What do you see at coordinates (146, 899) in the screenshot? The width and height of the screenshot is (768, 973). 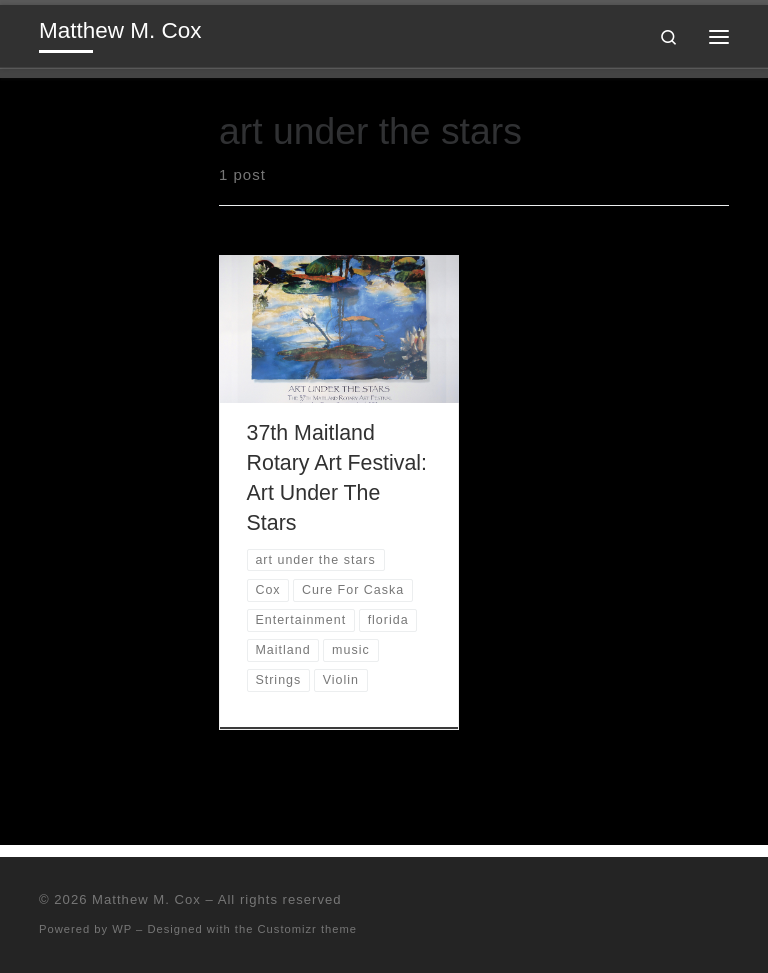 I see `Matthew M. Cox` at bounding box center [146, 899].